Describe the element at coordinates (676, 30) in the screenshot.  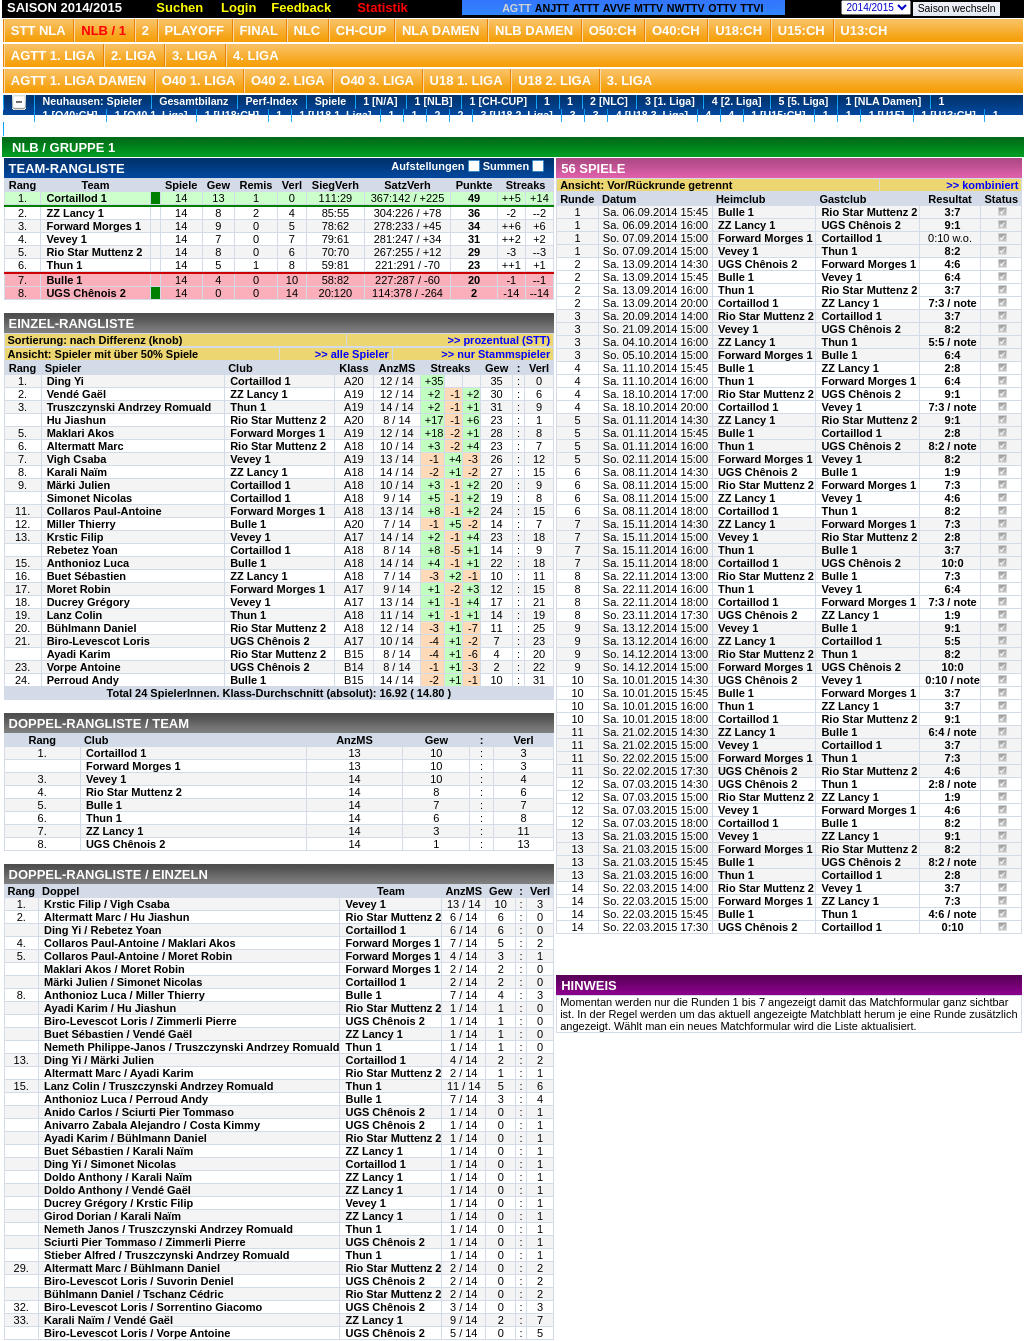
I see `O40:CH` at that location.